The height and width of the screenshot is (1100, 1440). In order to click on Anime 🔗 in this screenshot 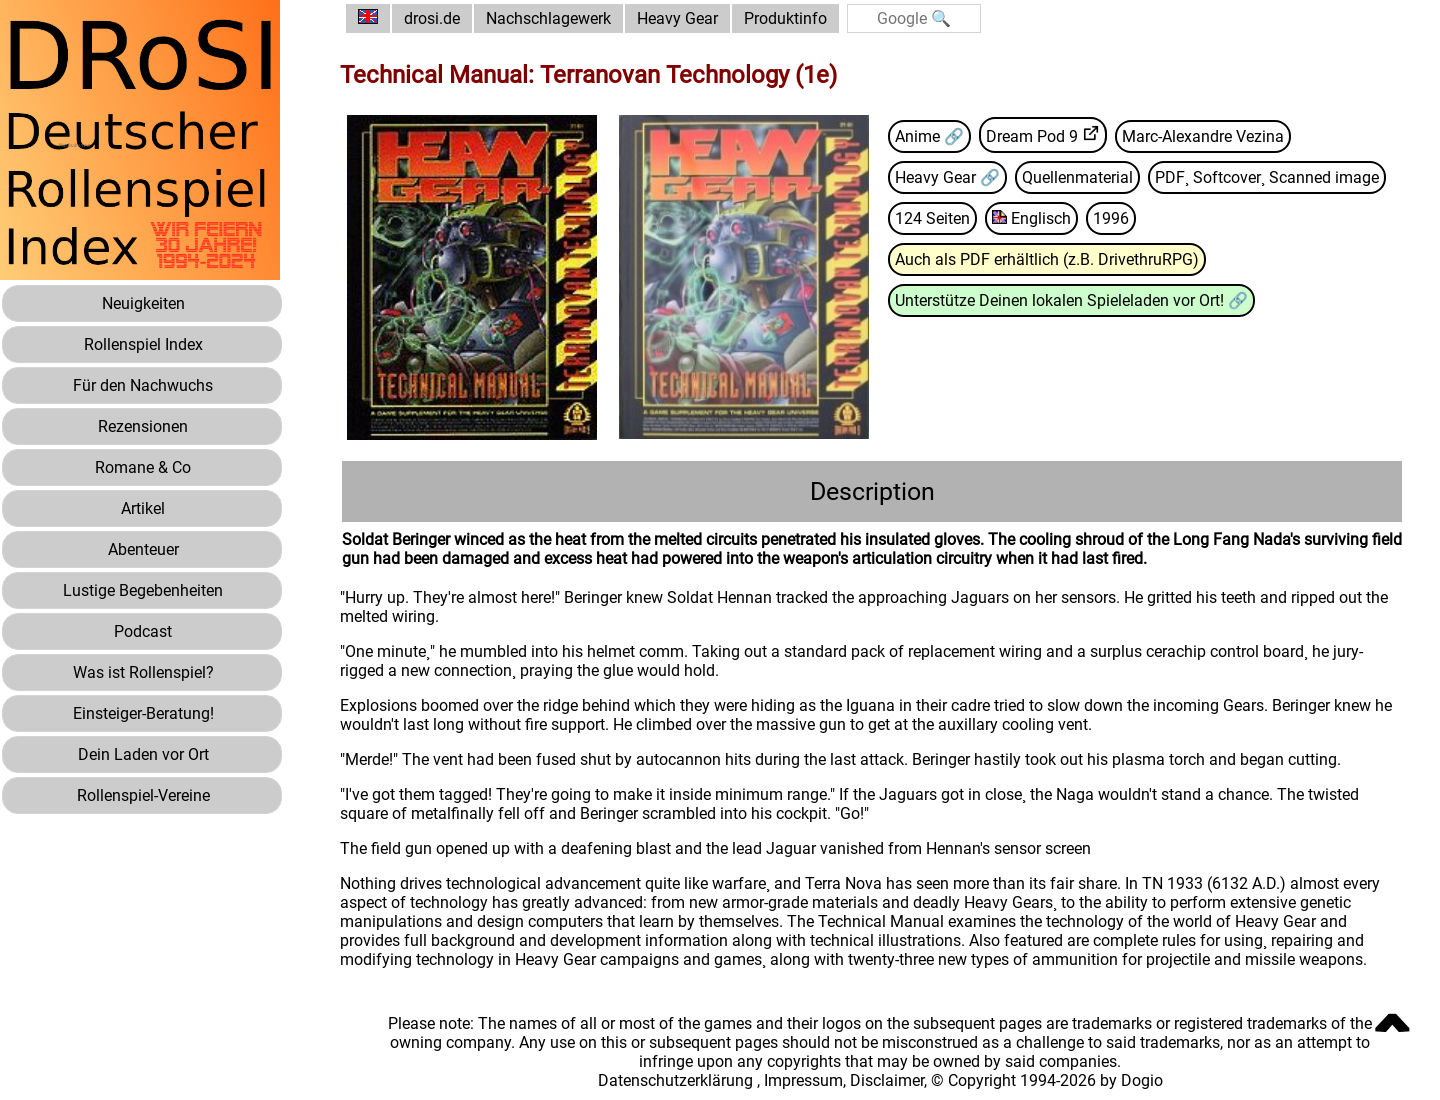, I will do `click(929, 136)`.